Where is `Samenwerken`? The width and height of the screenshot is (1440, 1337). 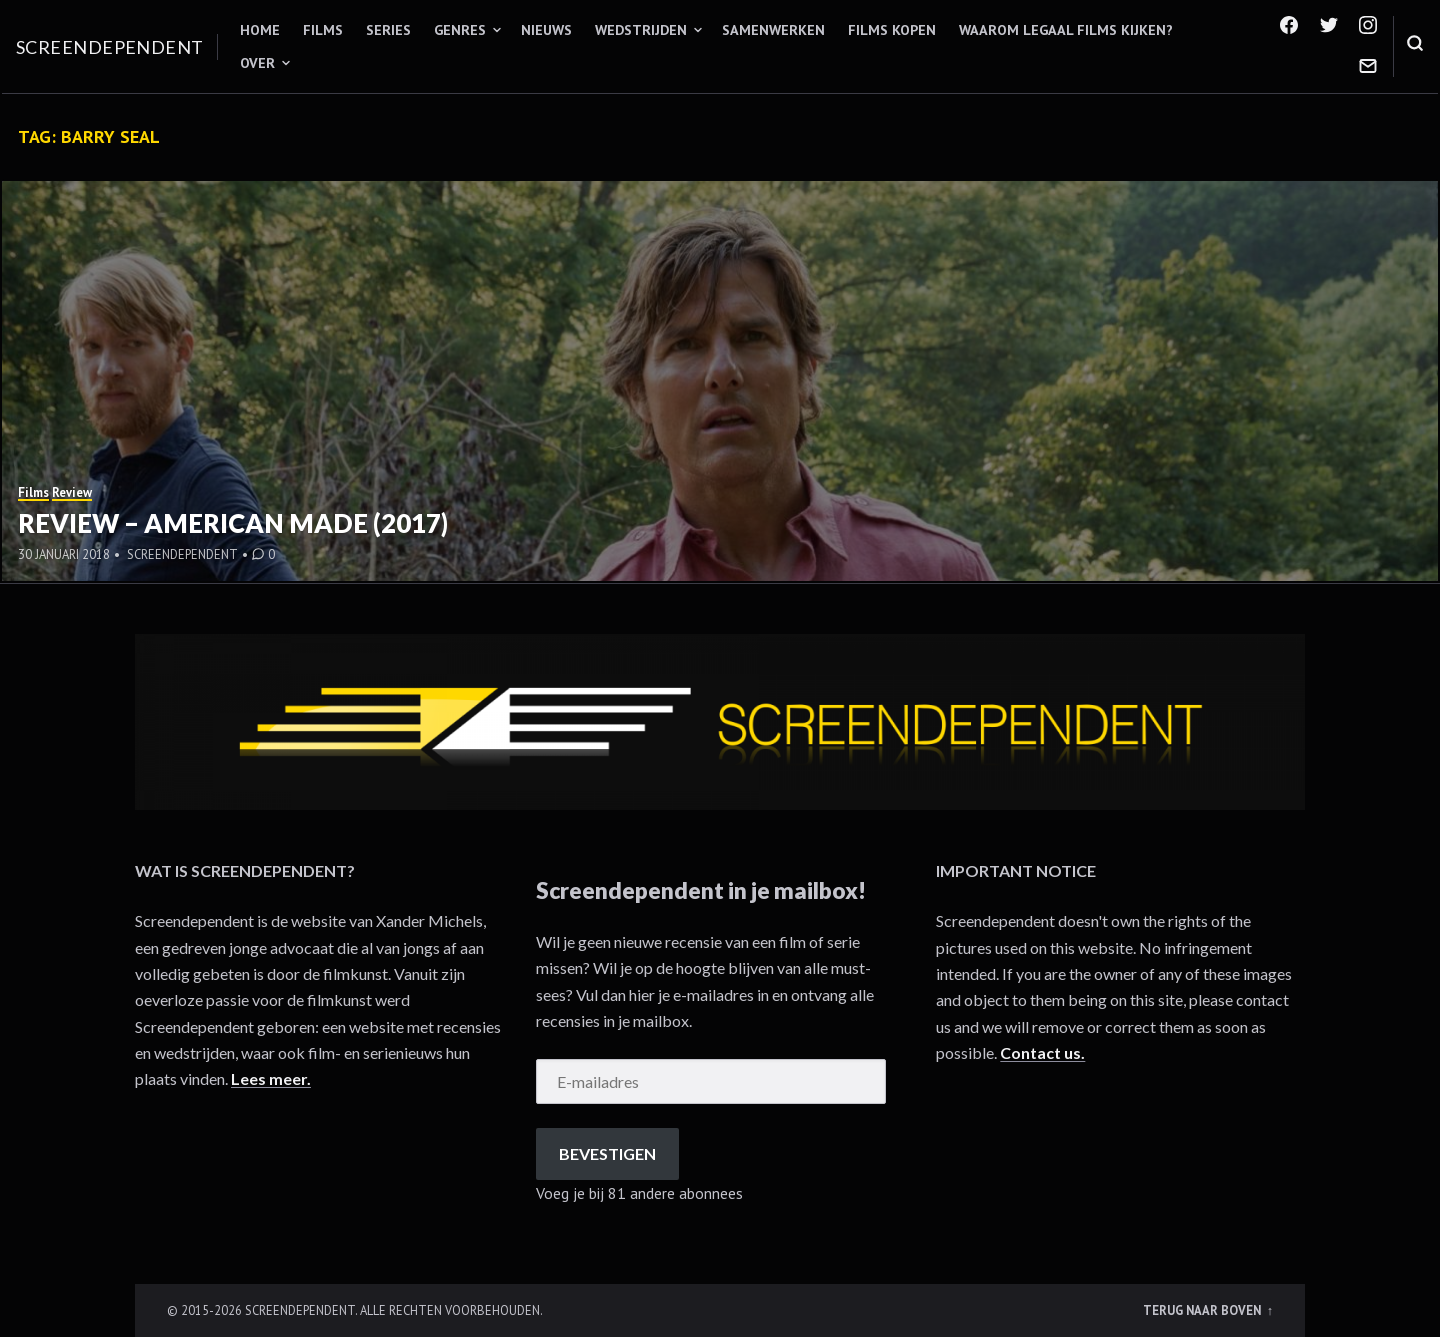 Samenwerken is located at coordinates (773, 30).